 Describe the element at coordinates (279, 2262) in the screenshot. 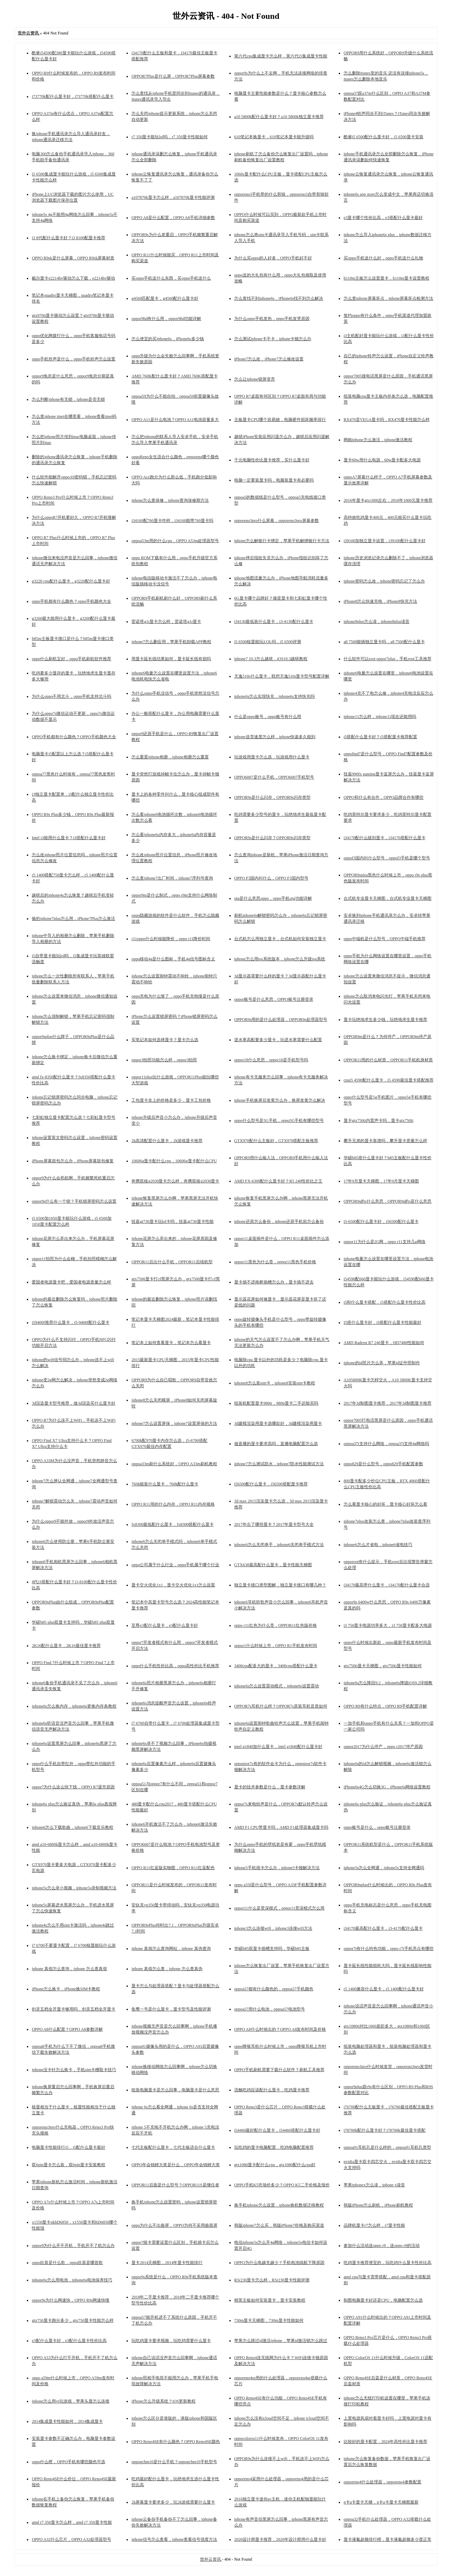

I see `OPPO为什么电越充越少？手机电池续航下降原因` at that location.